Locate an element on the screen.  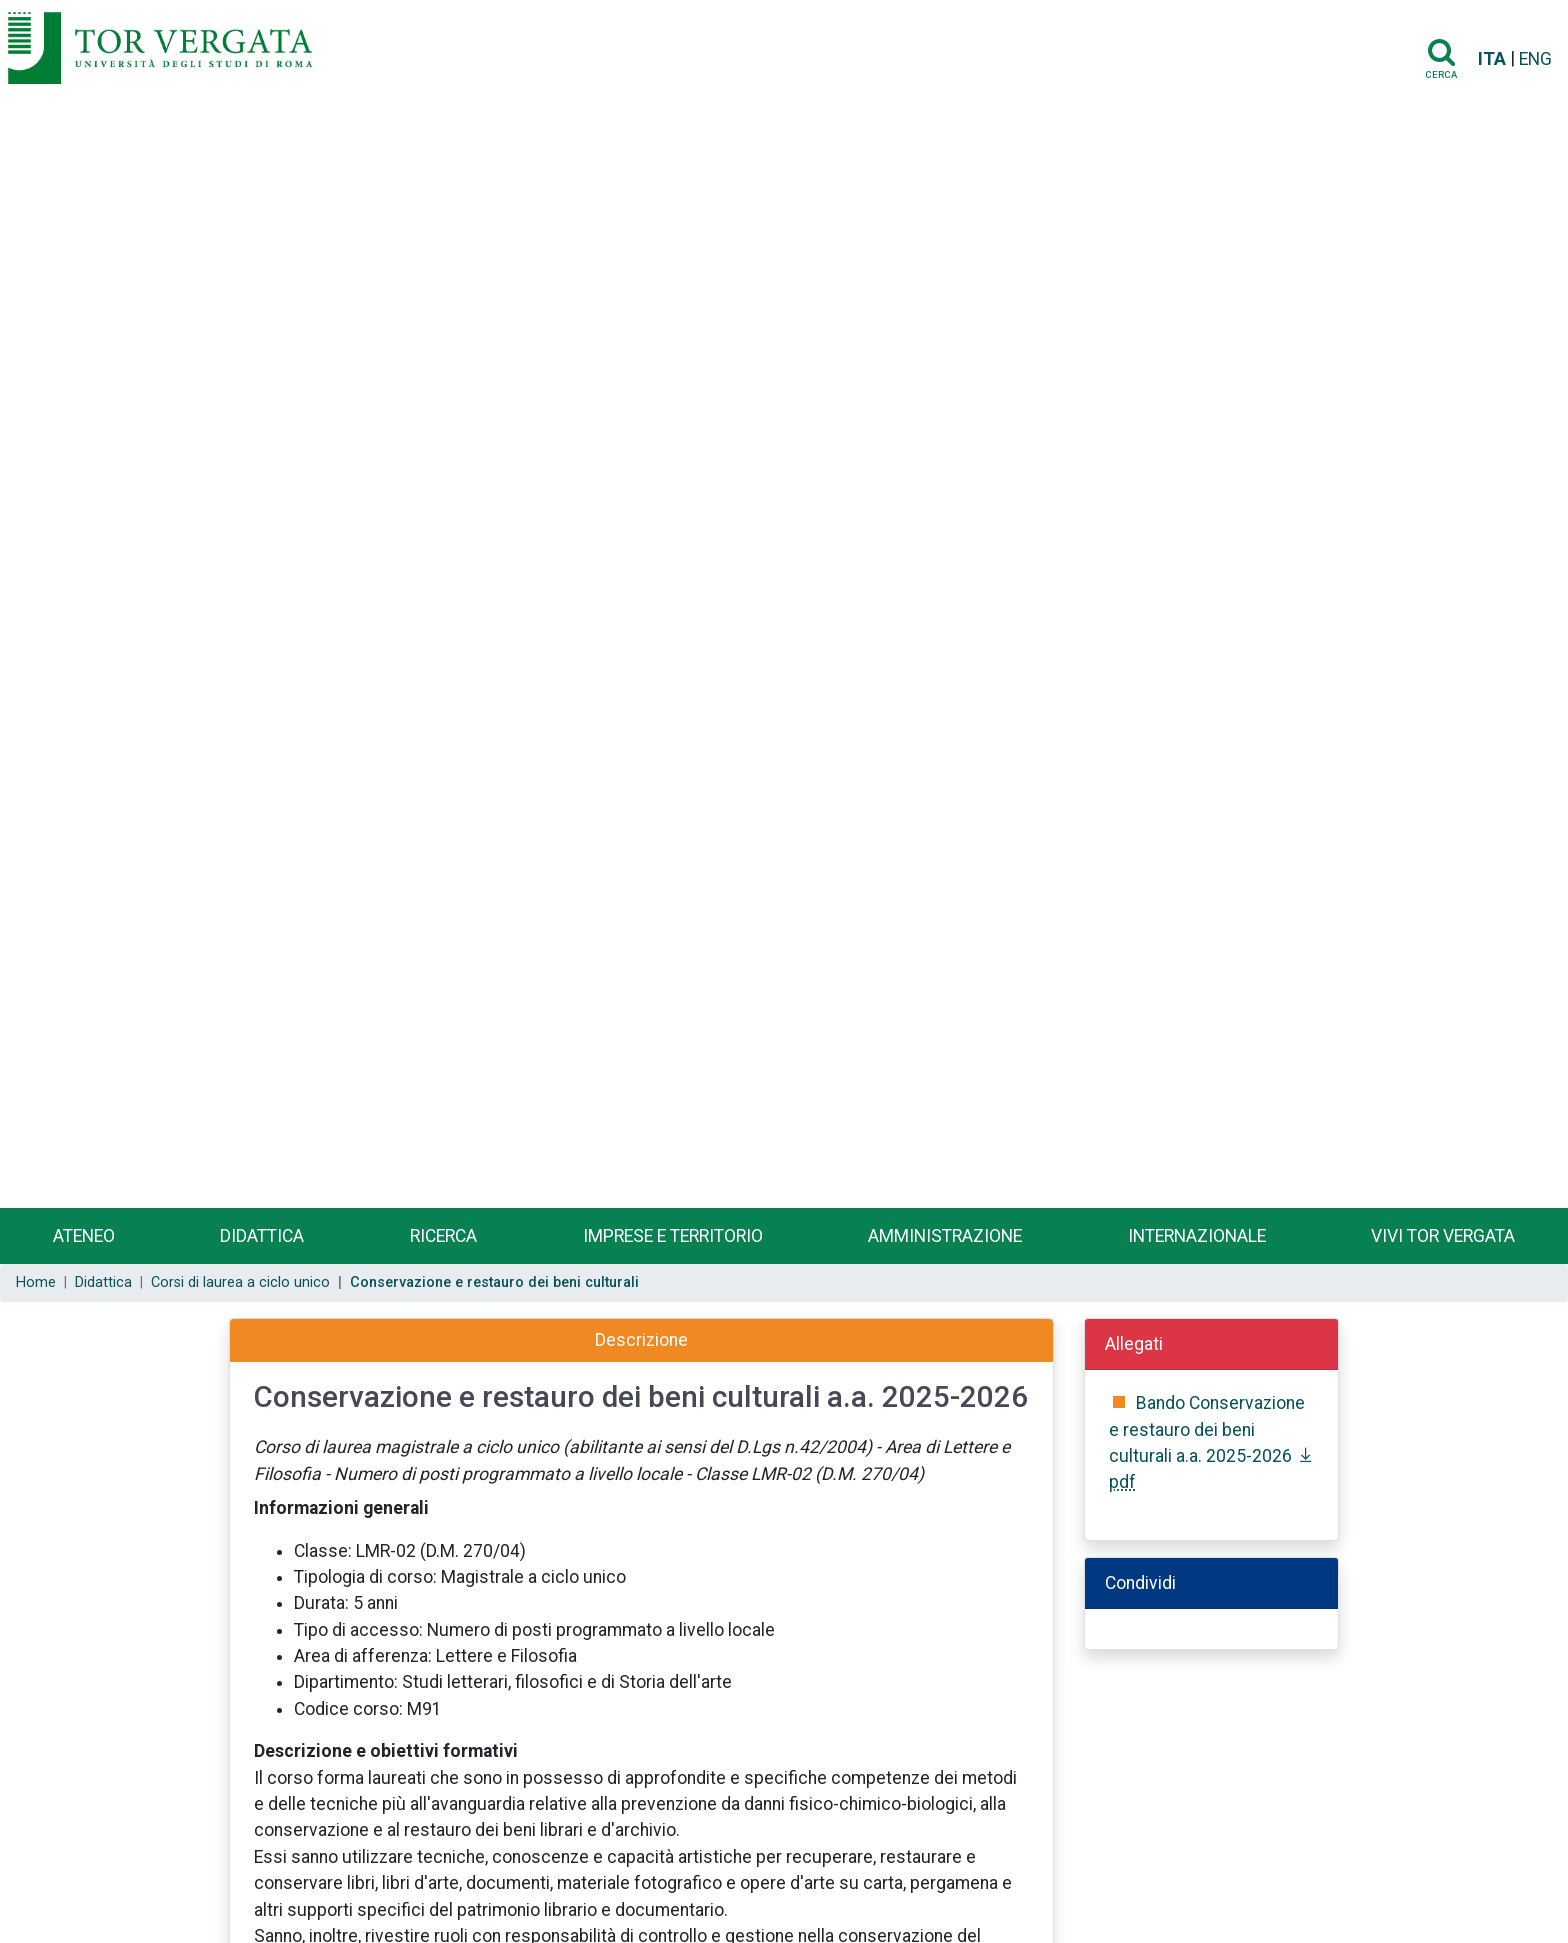
ENG is located at coordinates (1535, 59).